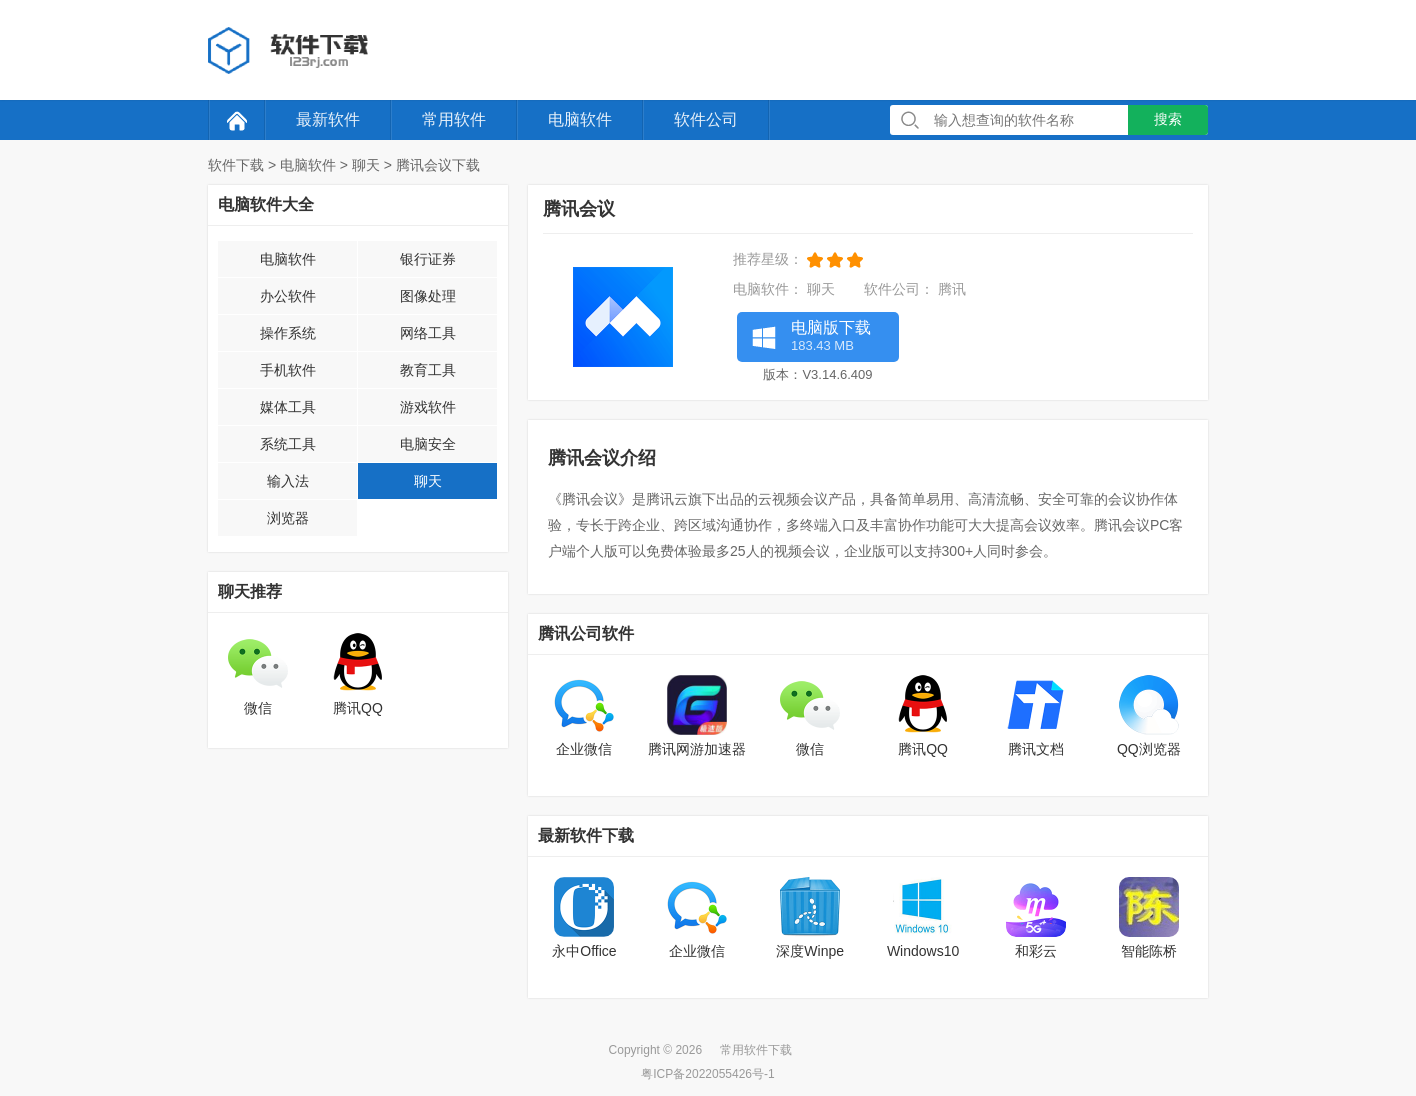  Describe the element at coordinates (288, 444) in the screenshot. I see `系统工具` at that location.